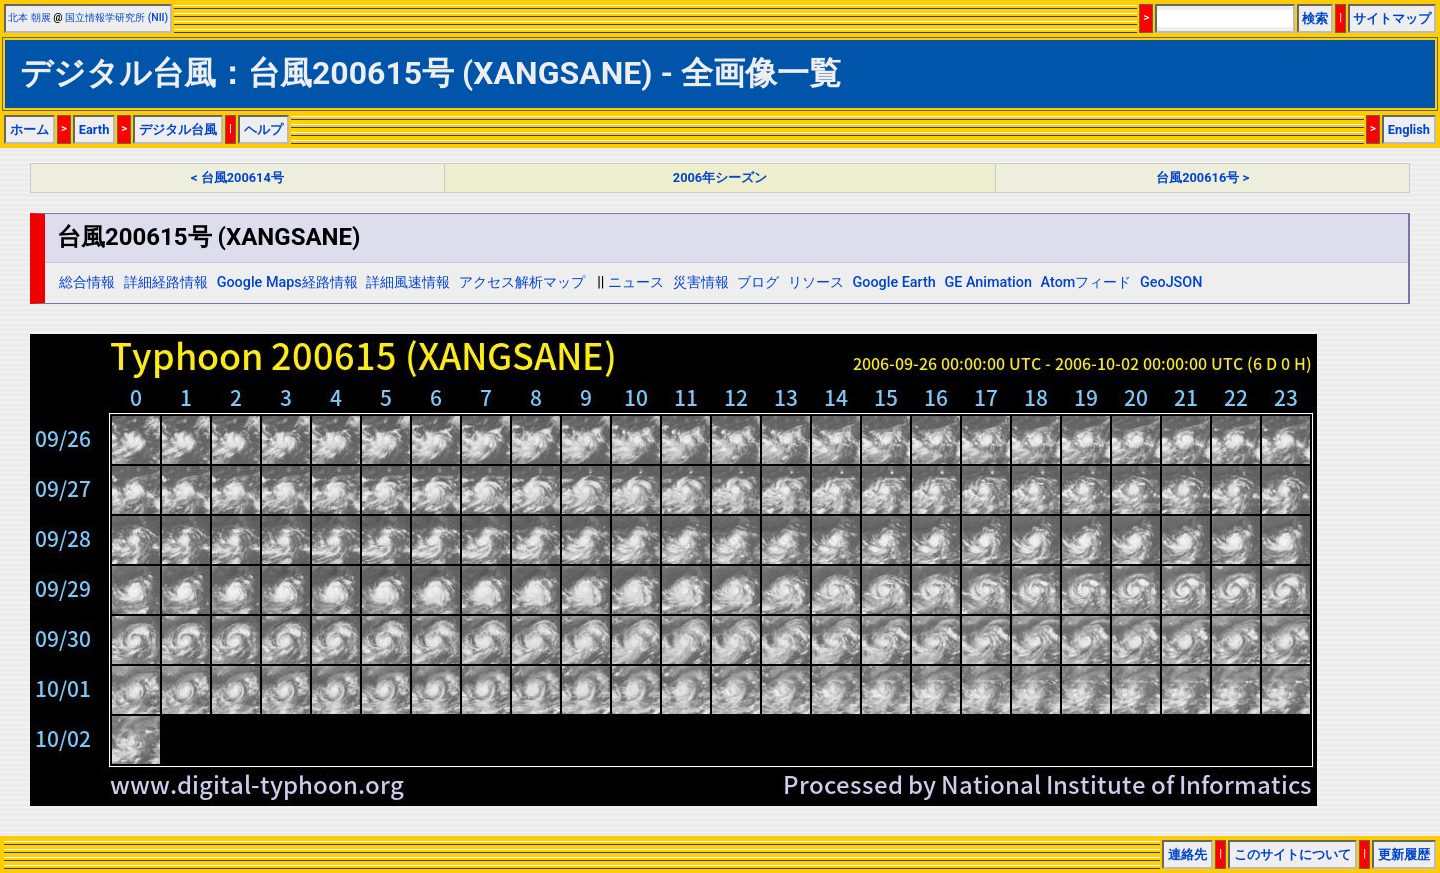 This screenshot has width=1440, height=873. I want to click on 更新履歴, so click(1404, 854).